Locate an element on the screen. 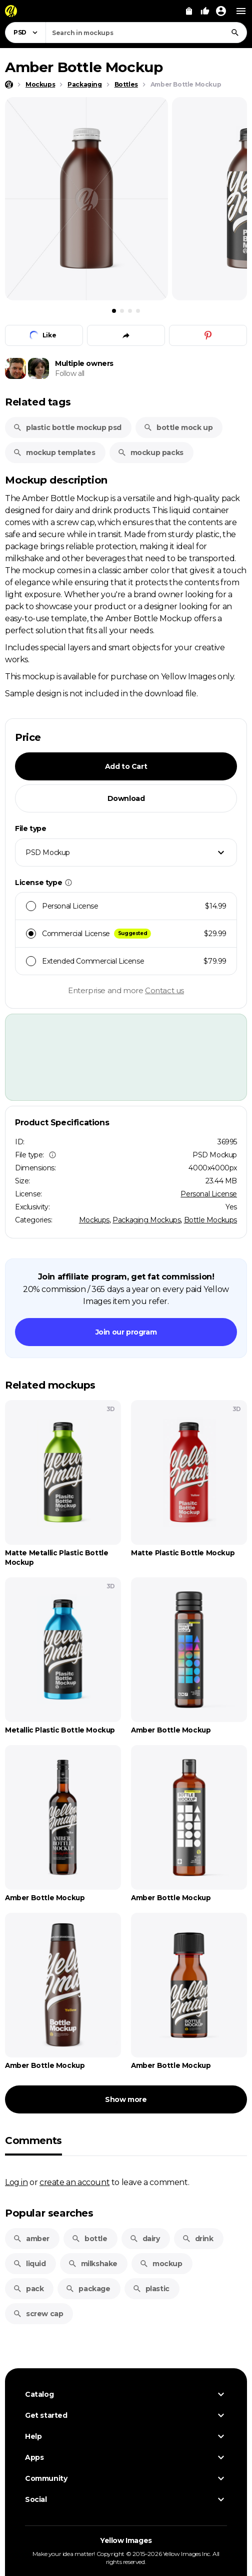  dairy is located at coordinates (145, 2238).